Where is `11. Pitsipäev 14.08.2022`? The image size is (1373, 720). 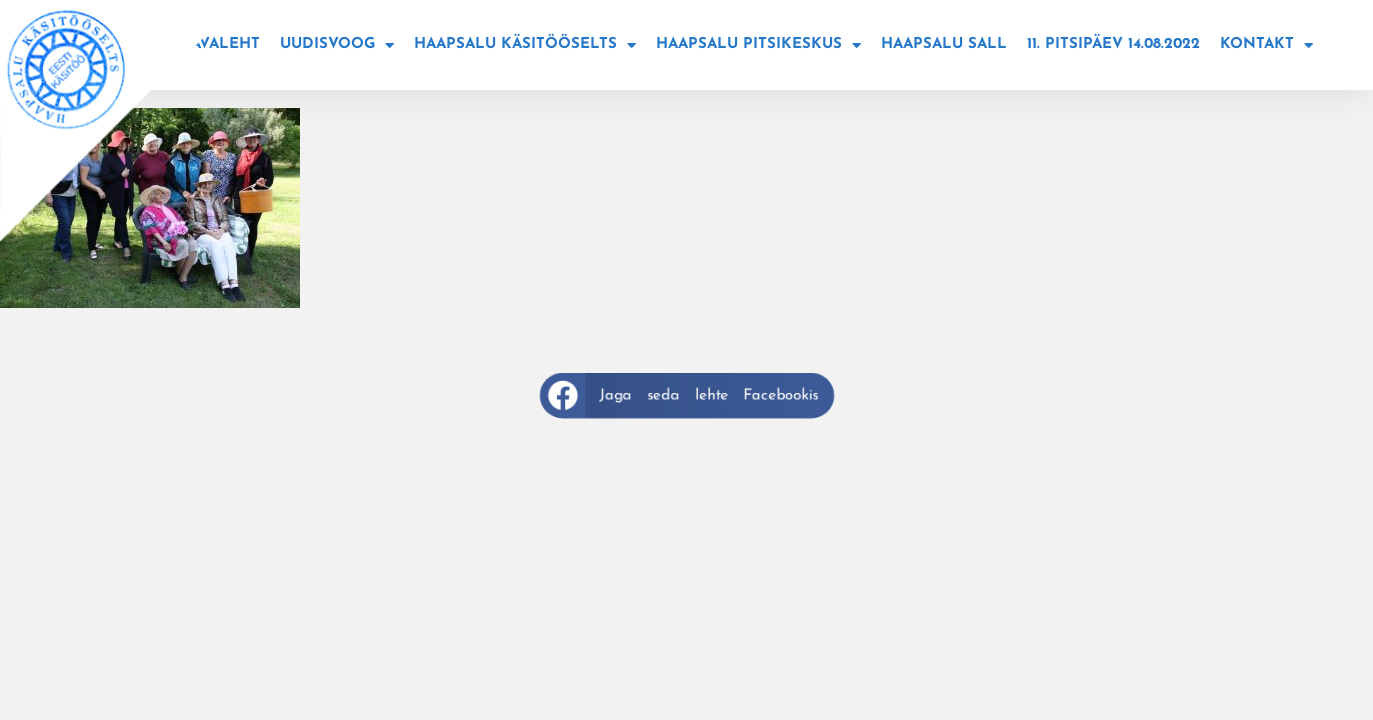
11. Pitsipäev 14.08.2022 is located at coordinates (1113, 44).